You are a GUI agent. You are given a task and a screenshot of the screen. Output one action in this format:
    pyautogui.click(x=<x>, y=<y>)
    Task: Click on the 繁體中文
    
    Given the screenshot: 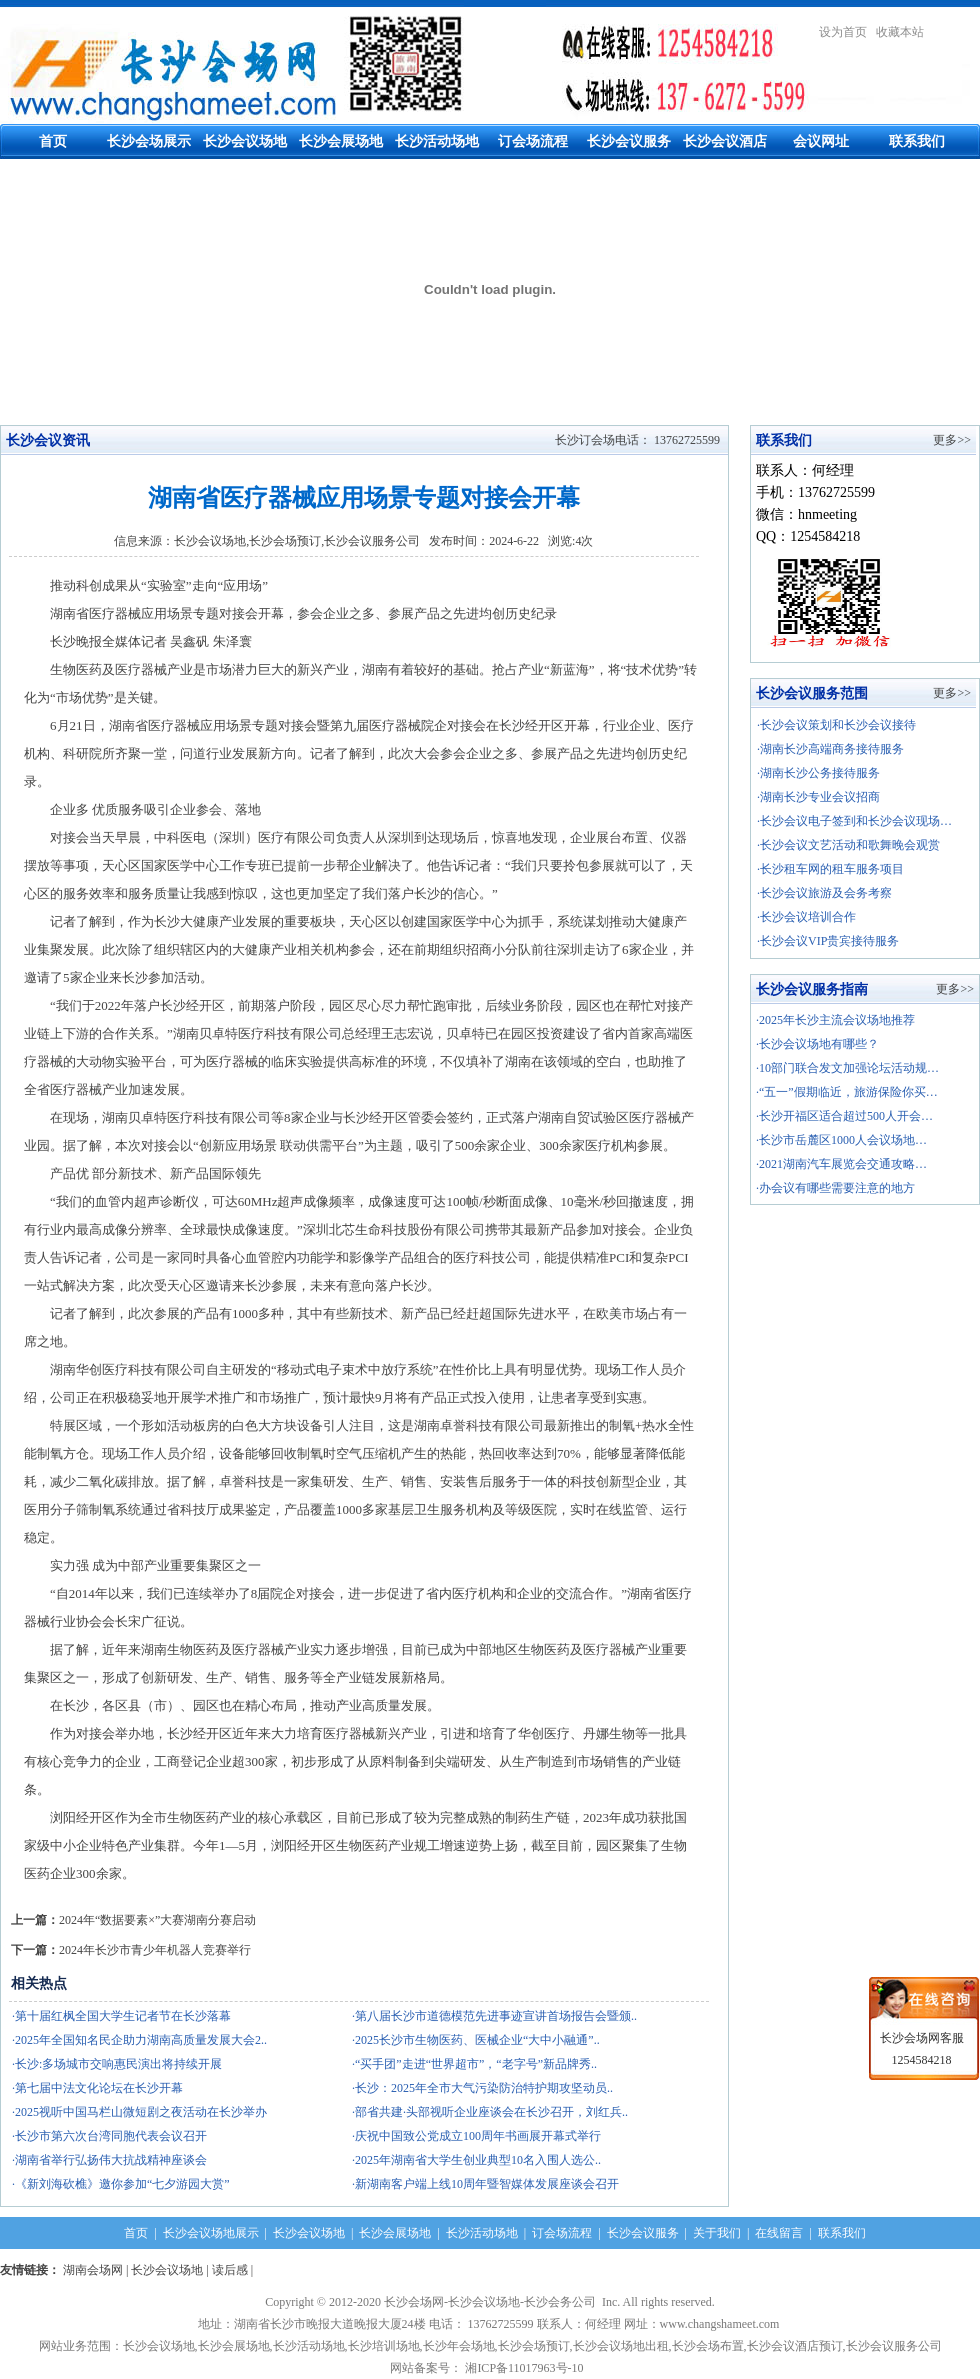 What is the action you would take?
    pyautogui.click(x=956, y=32)
    